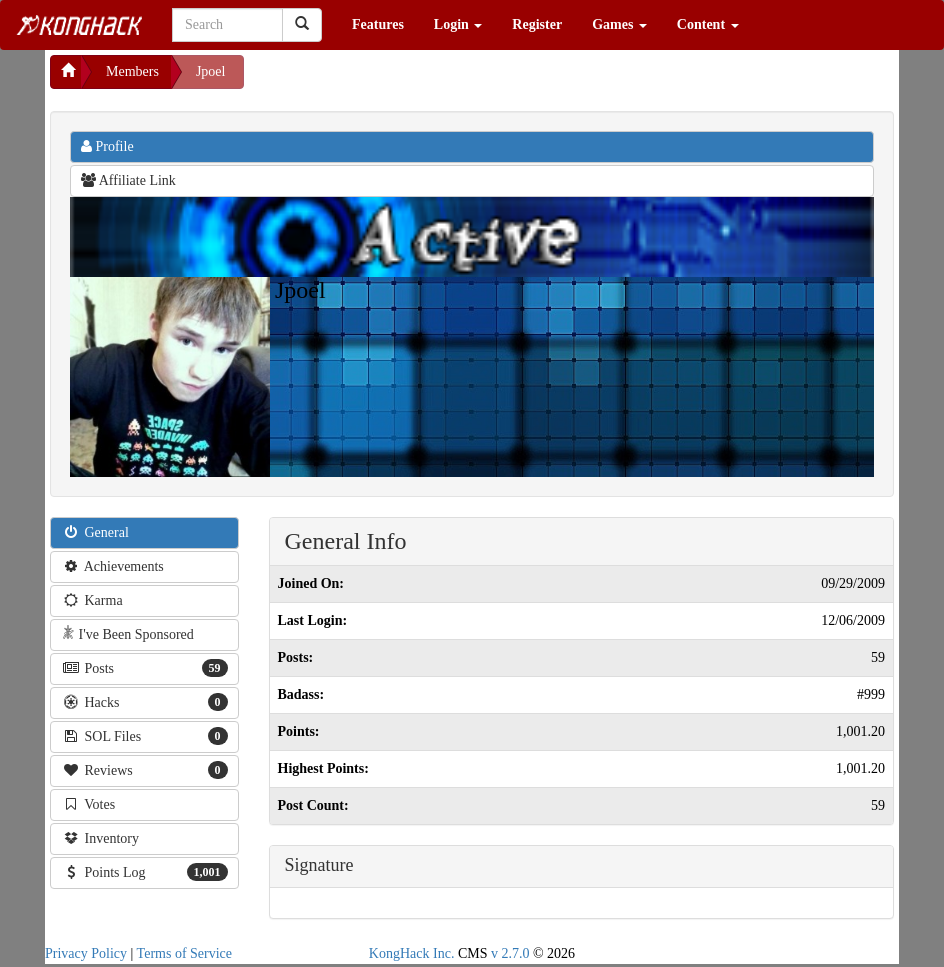  Describe the element at coordinates (184, 953) in the screenshot. I see `Terms of Service` at that location.